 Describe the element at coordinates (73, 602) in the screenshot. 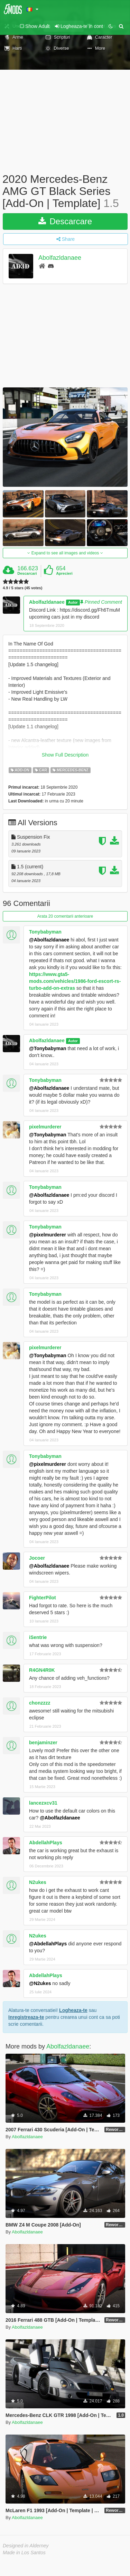

I see `Autor` at that location.